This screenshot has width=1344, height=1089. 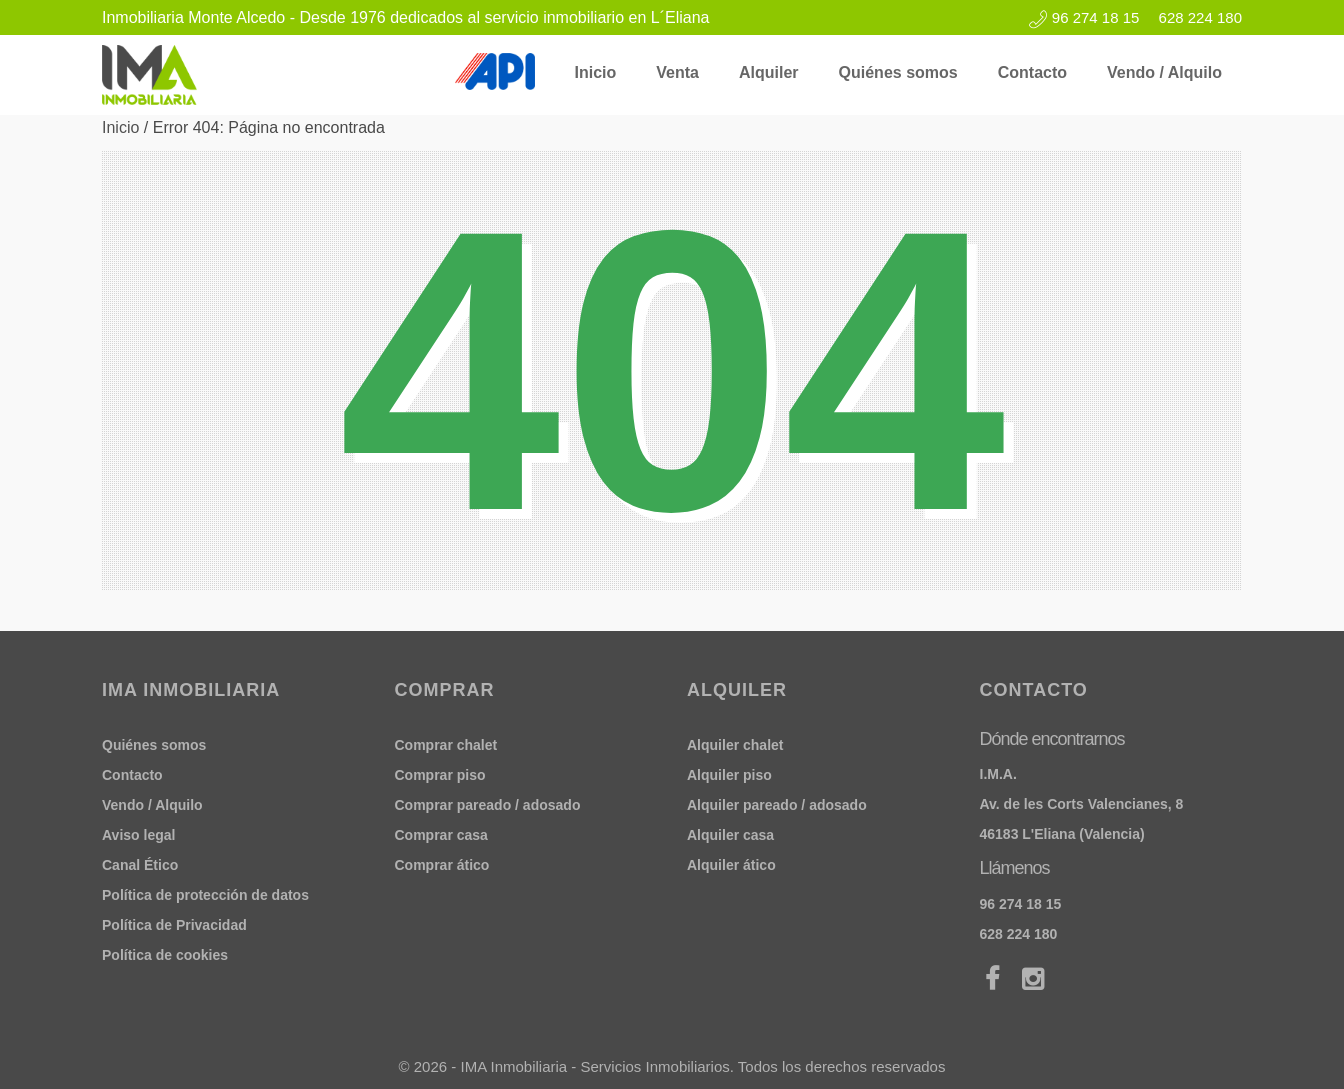 I want to click on Comprar casa, so click(x=441, y=835).